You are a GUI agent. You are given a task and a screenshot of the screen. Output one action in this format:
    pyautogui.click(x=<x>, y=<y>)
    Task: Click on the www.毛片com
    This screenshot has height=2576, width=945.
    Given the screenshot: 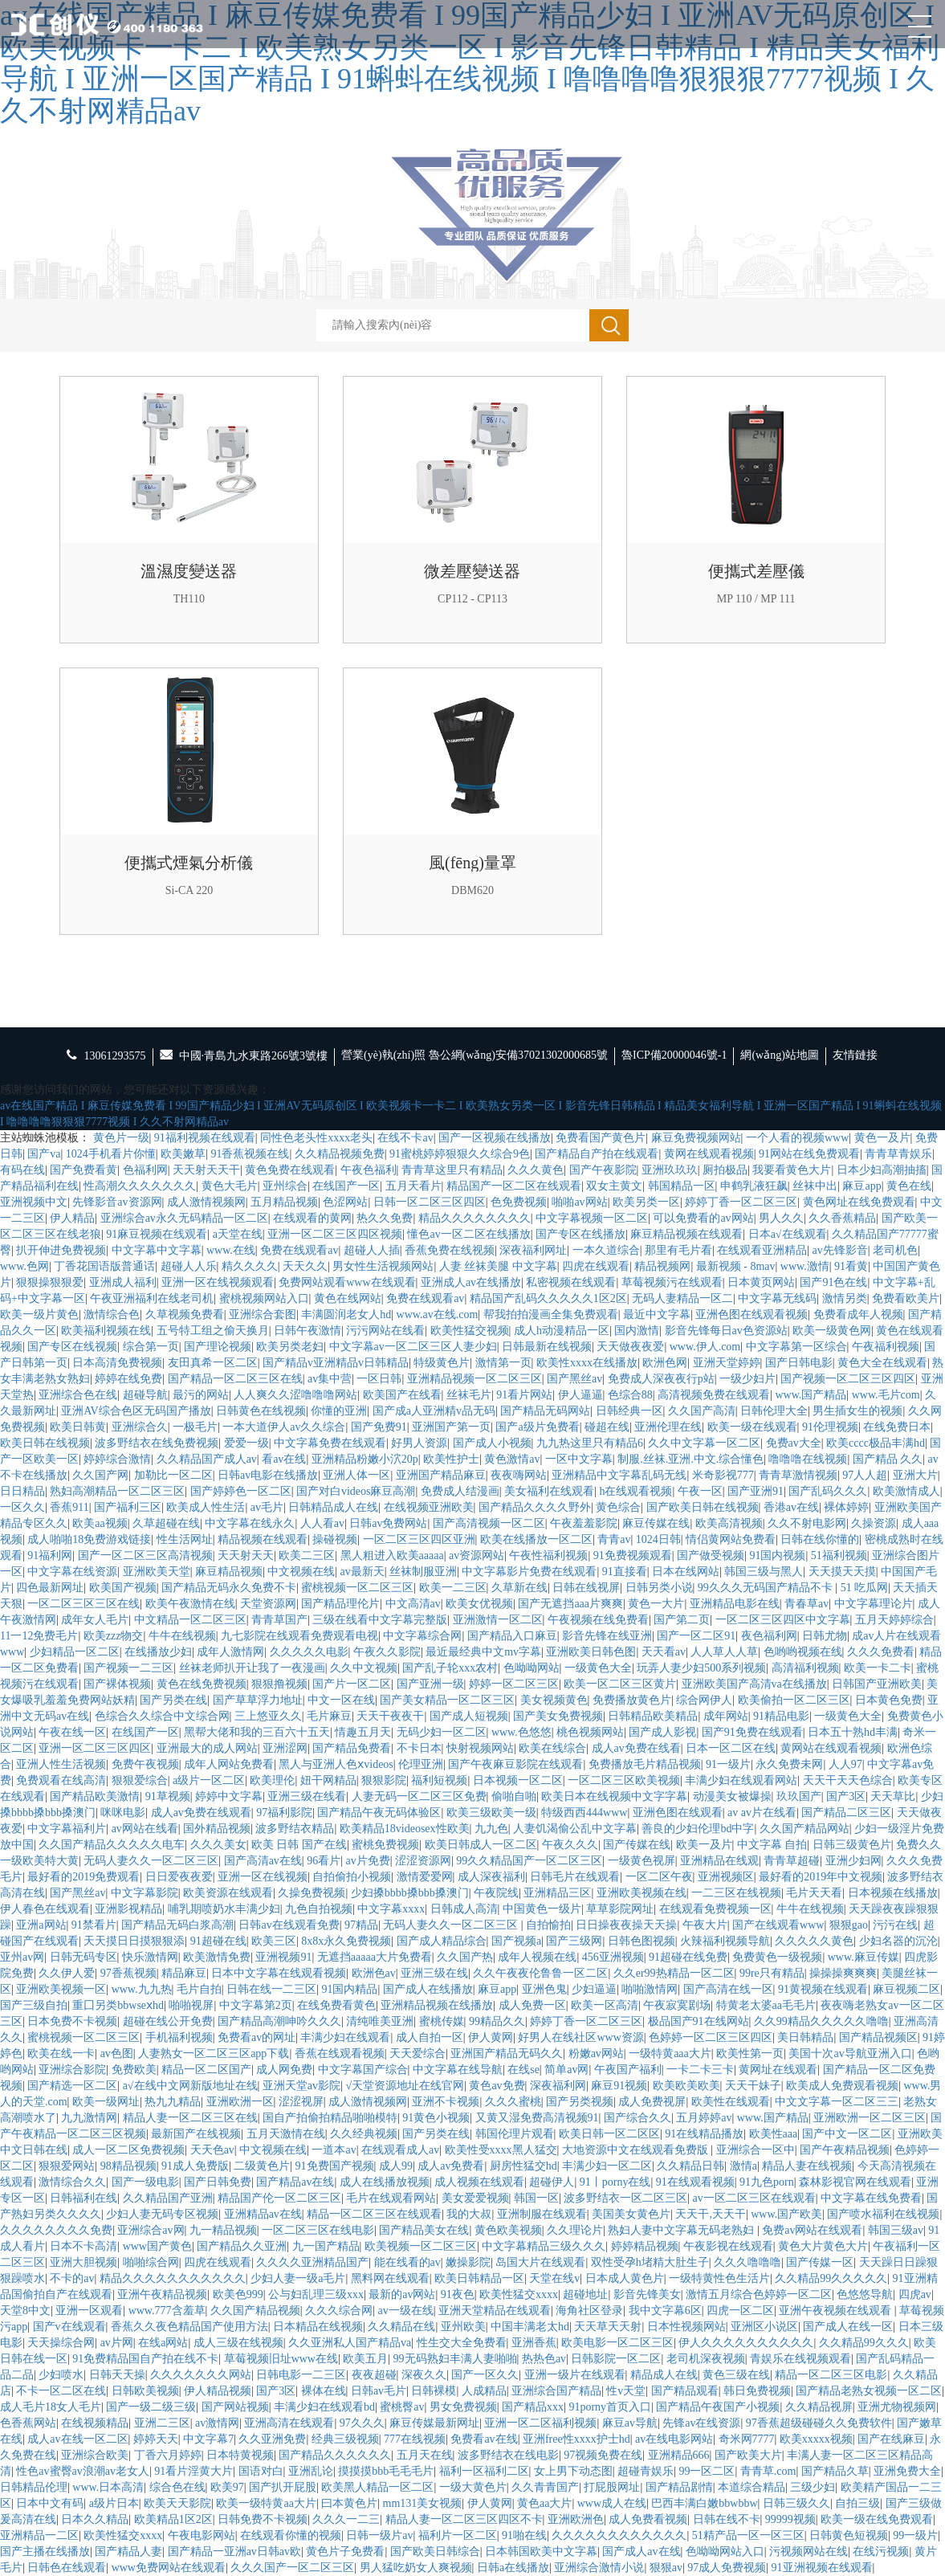 What is the action you would take?
    pyautogui.click(x=886, y=1395)
    